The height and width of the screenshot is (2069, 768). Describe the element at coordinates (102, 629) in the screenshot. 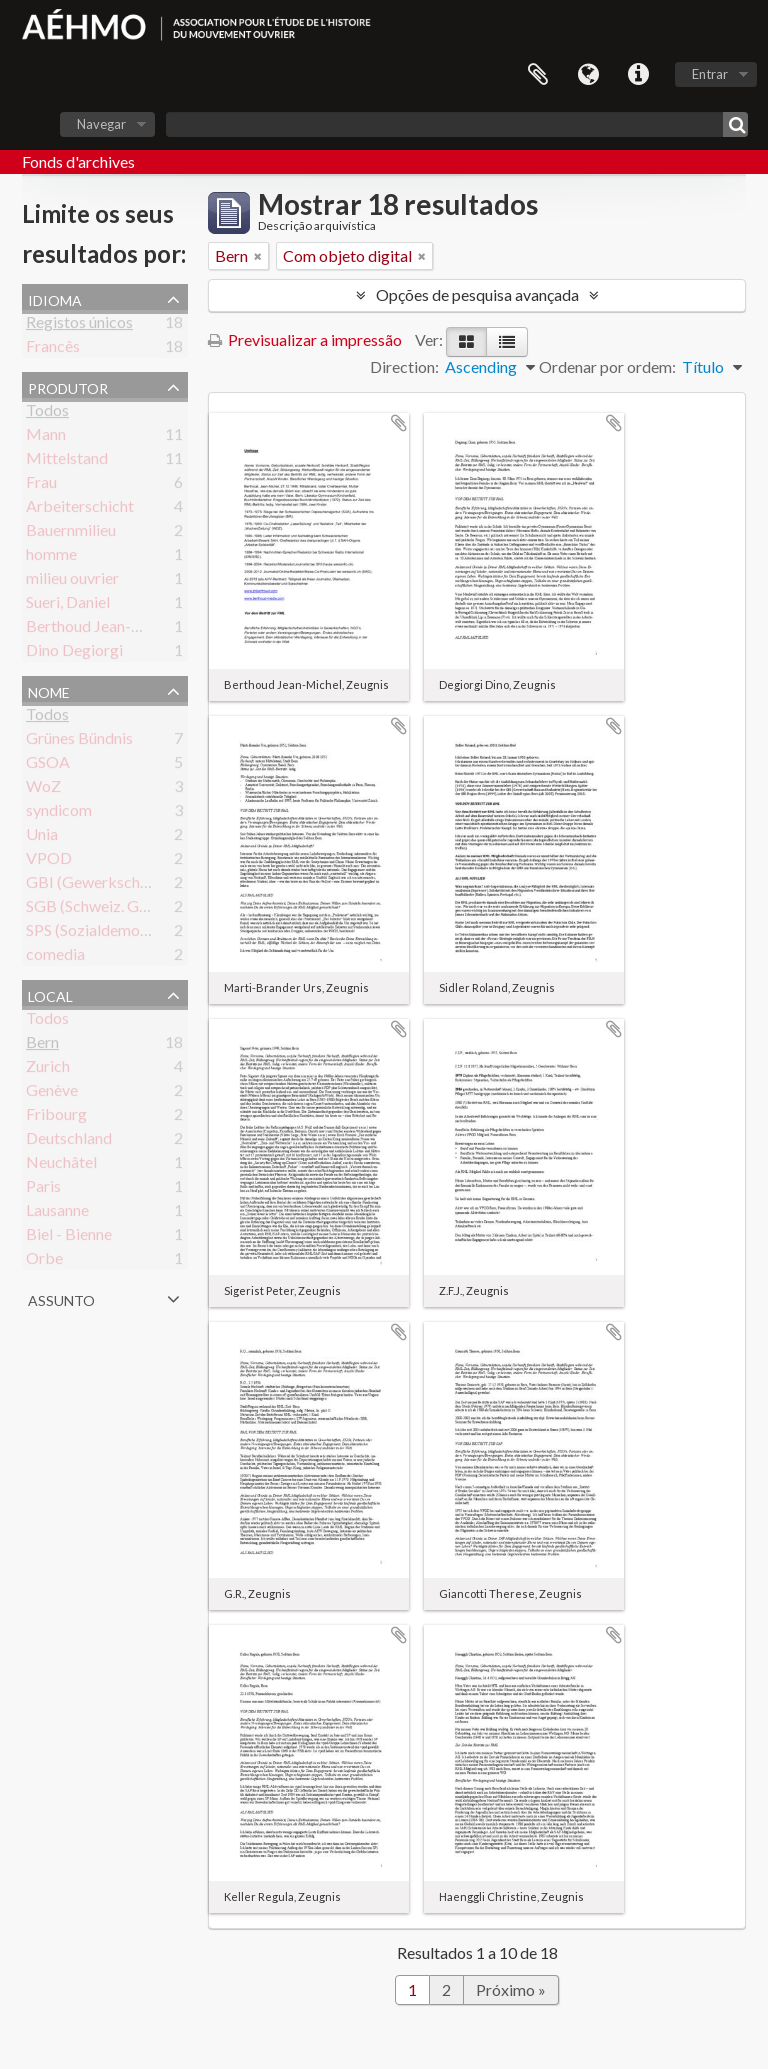

I see `Berthoud Jean-Michel` at that location.